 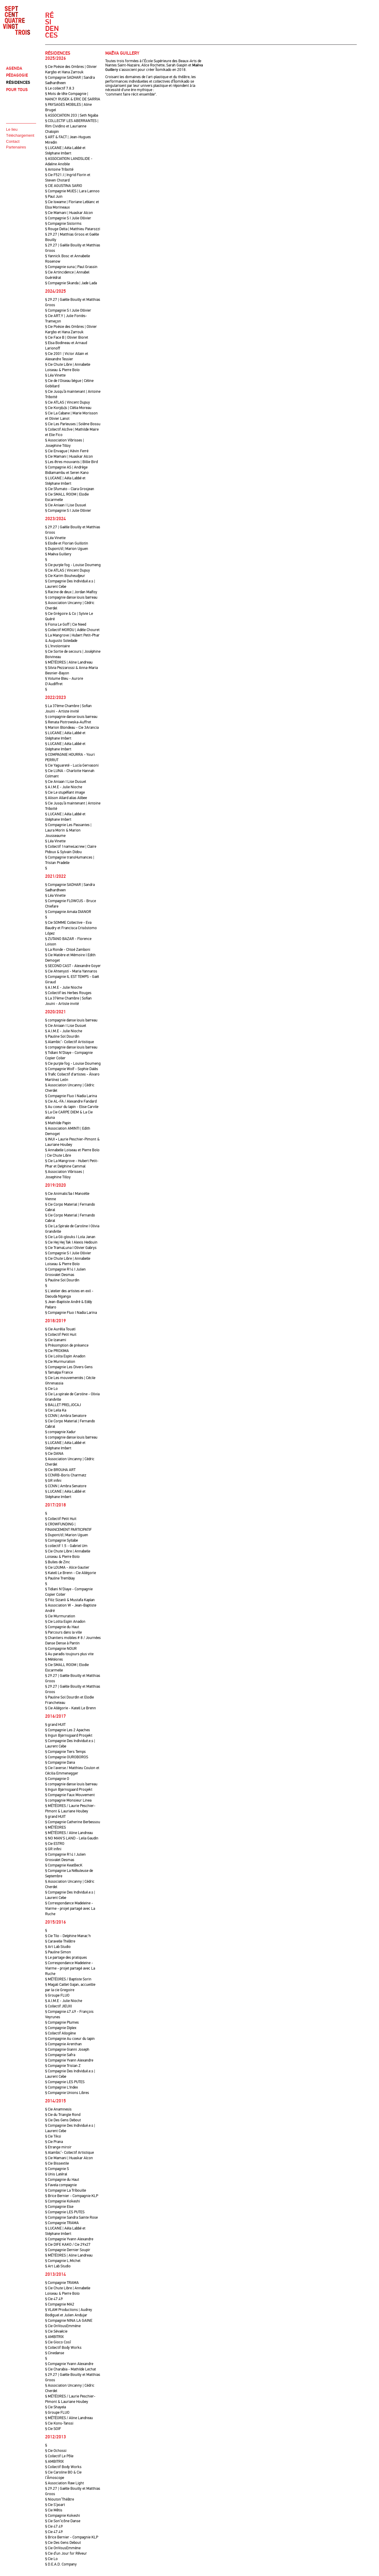 I want to click on § Rouge Delta | Matthieu Patarozzi, so click(x=72, y=229).